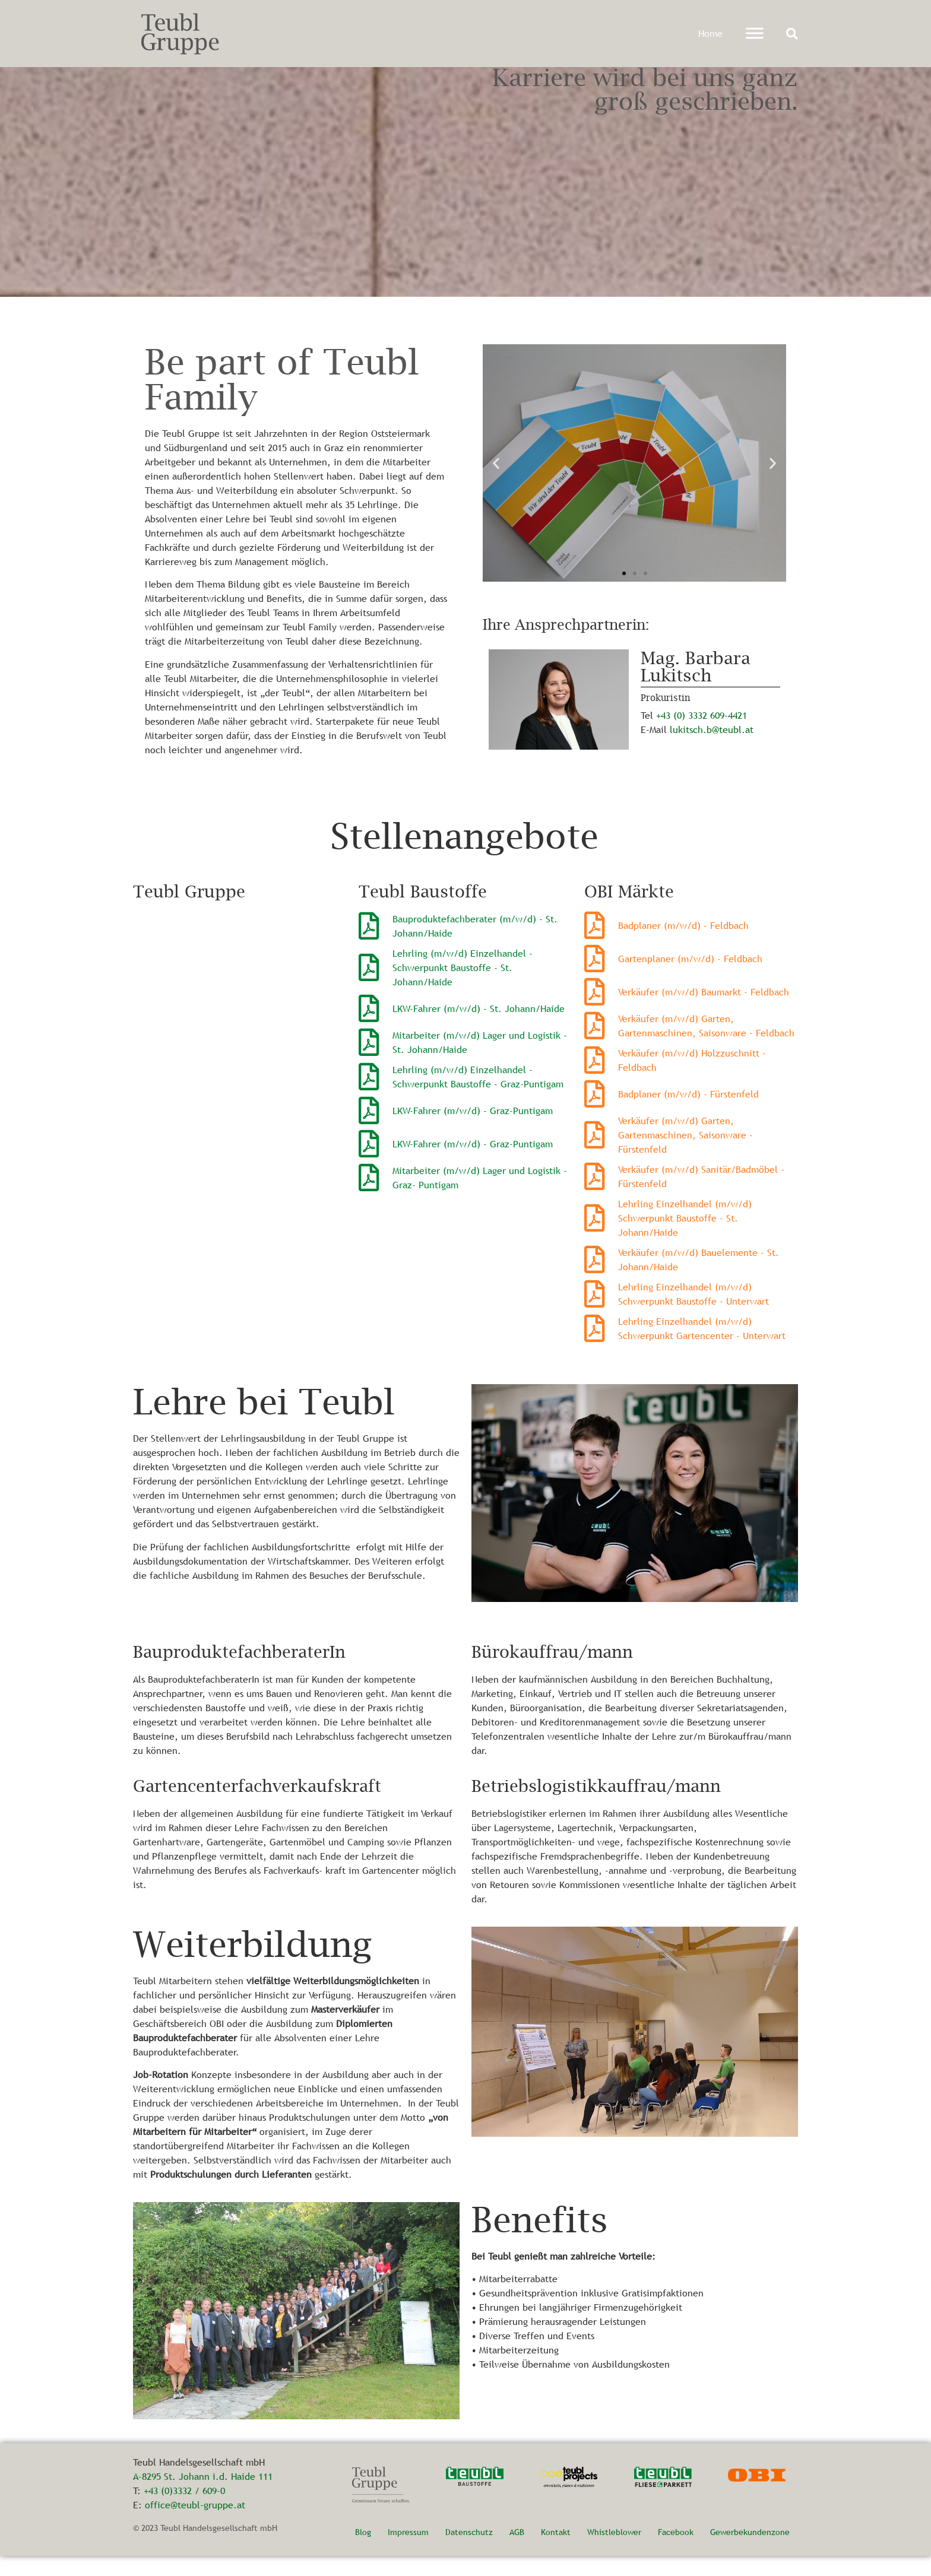  What do you see at coordinates (516, 2552) in the screenshot?
I see `AGB` at bounding box center [516, 2552].